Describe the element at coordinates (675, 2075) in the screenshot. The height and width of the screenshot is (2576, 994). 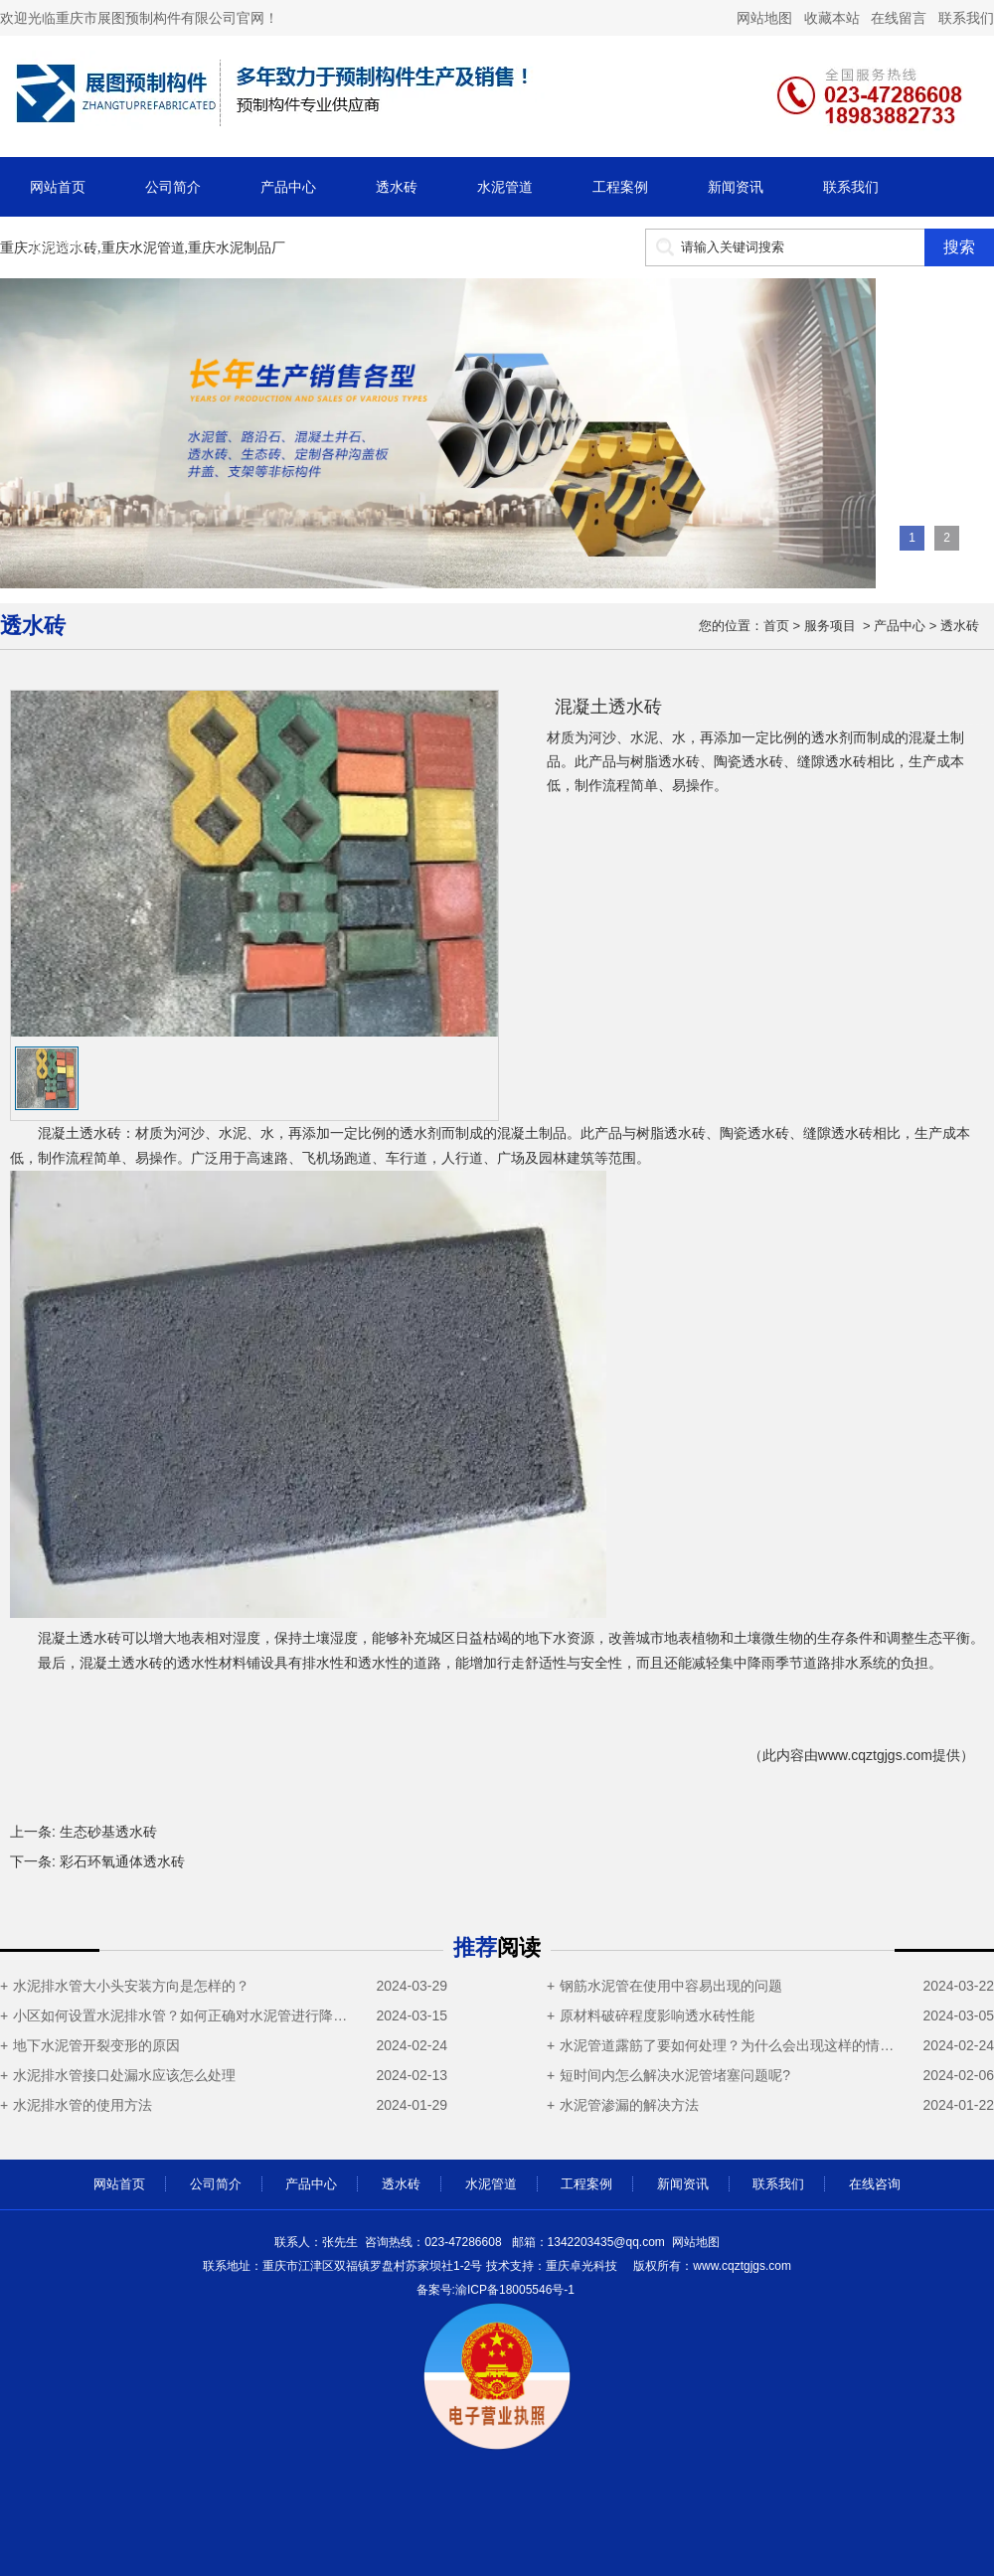
I see `短时间内怎么解决水泥管堵塞问题呢?` at that location.